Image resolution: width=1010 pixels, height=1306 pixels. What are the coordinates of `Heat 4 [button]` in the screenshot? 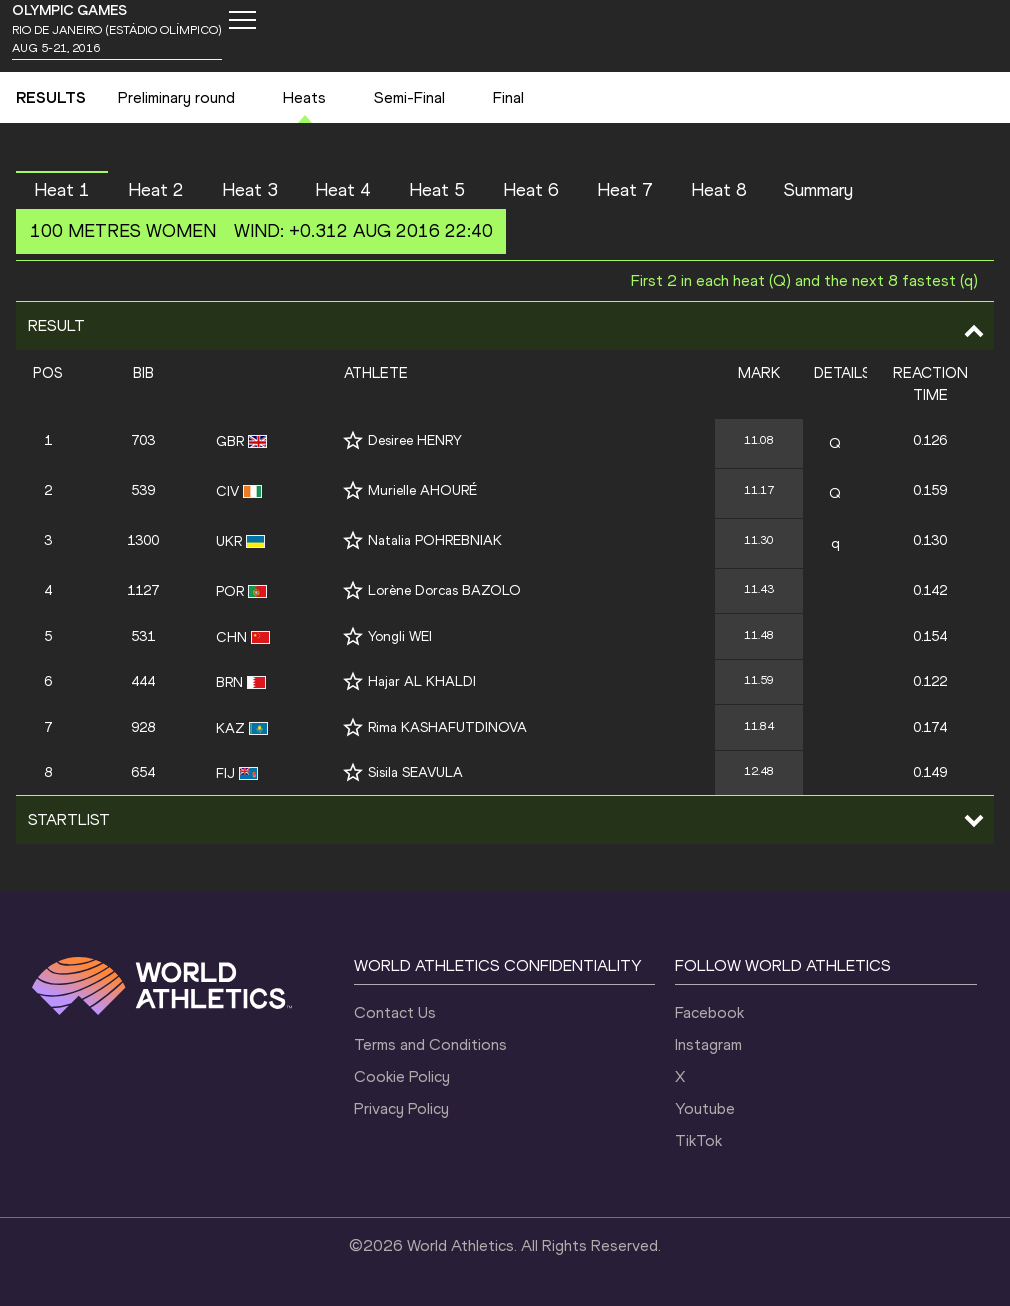 It's located at (343, 190).